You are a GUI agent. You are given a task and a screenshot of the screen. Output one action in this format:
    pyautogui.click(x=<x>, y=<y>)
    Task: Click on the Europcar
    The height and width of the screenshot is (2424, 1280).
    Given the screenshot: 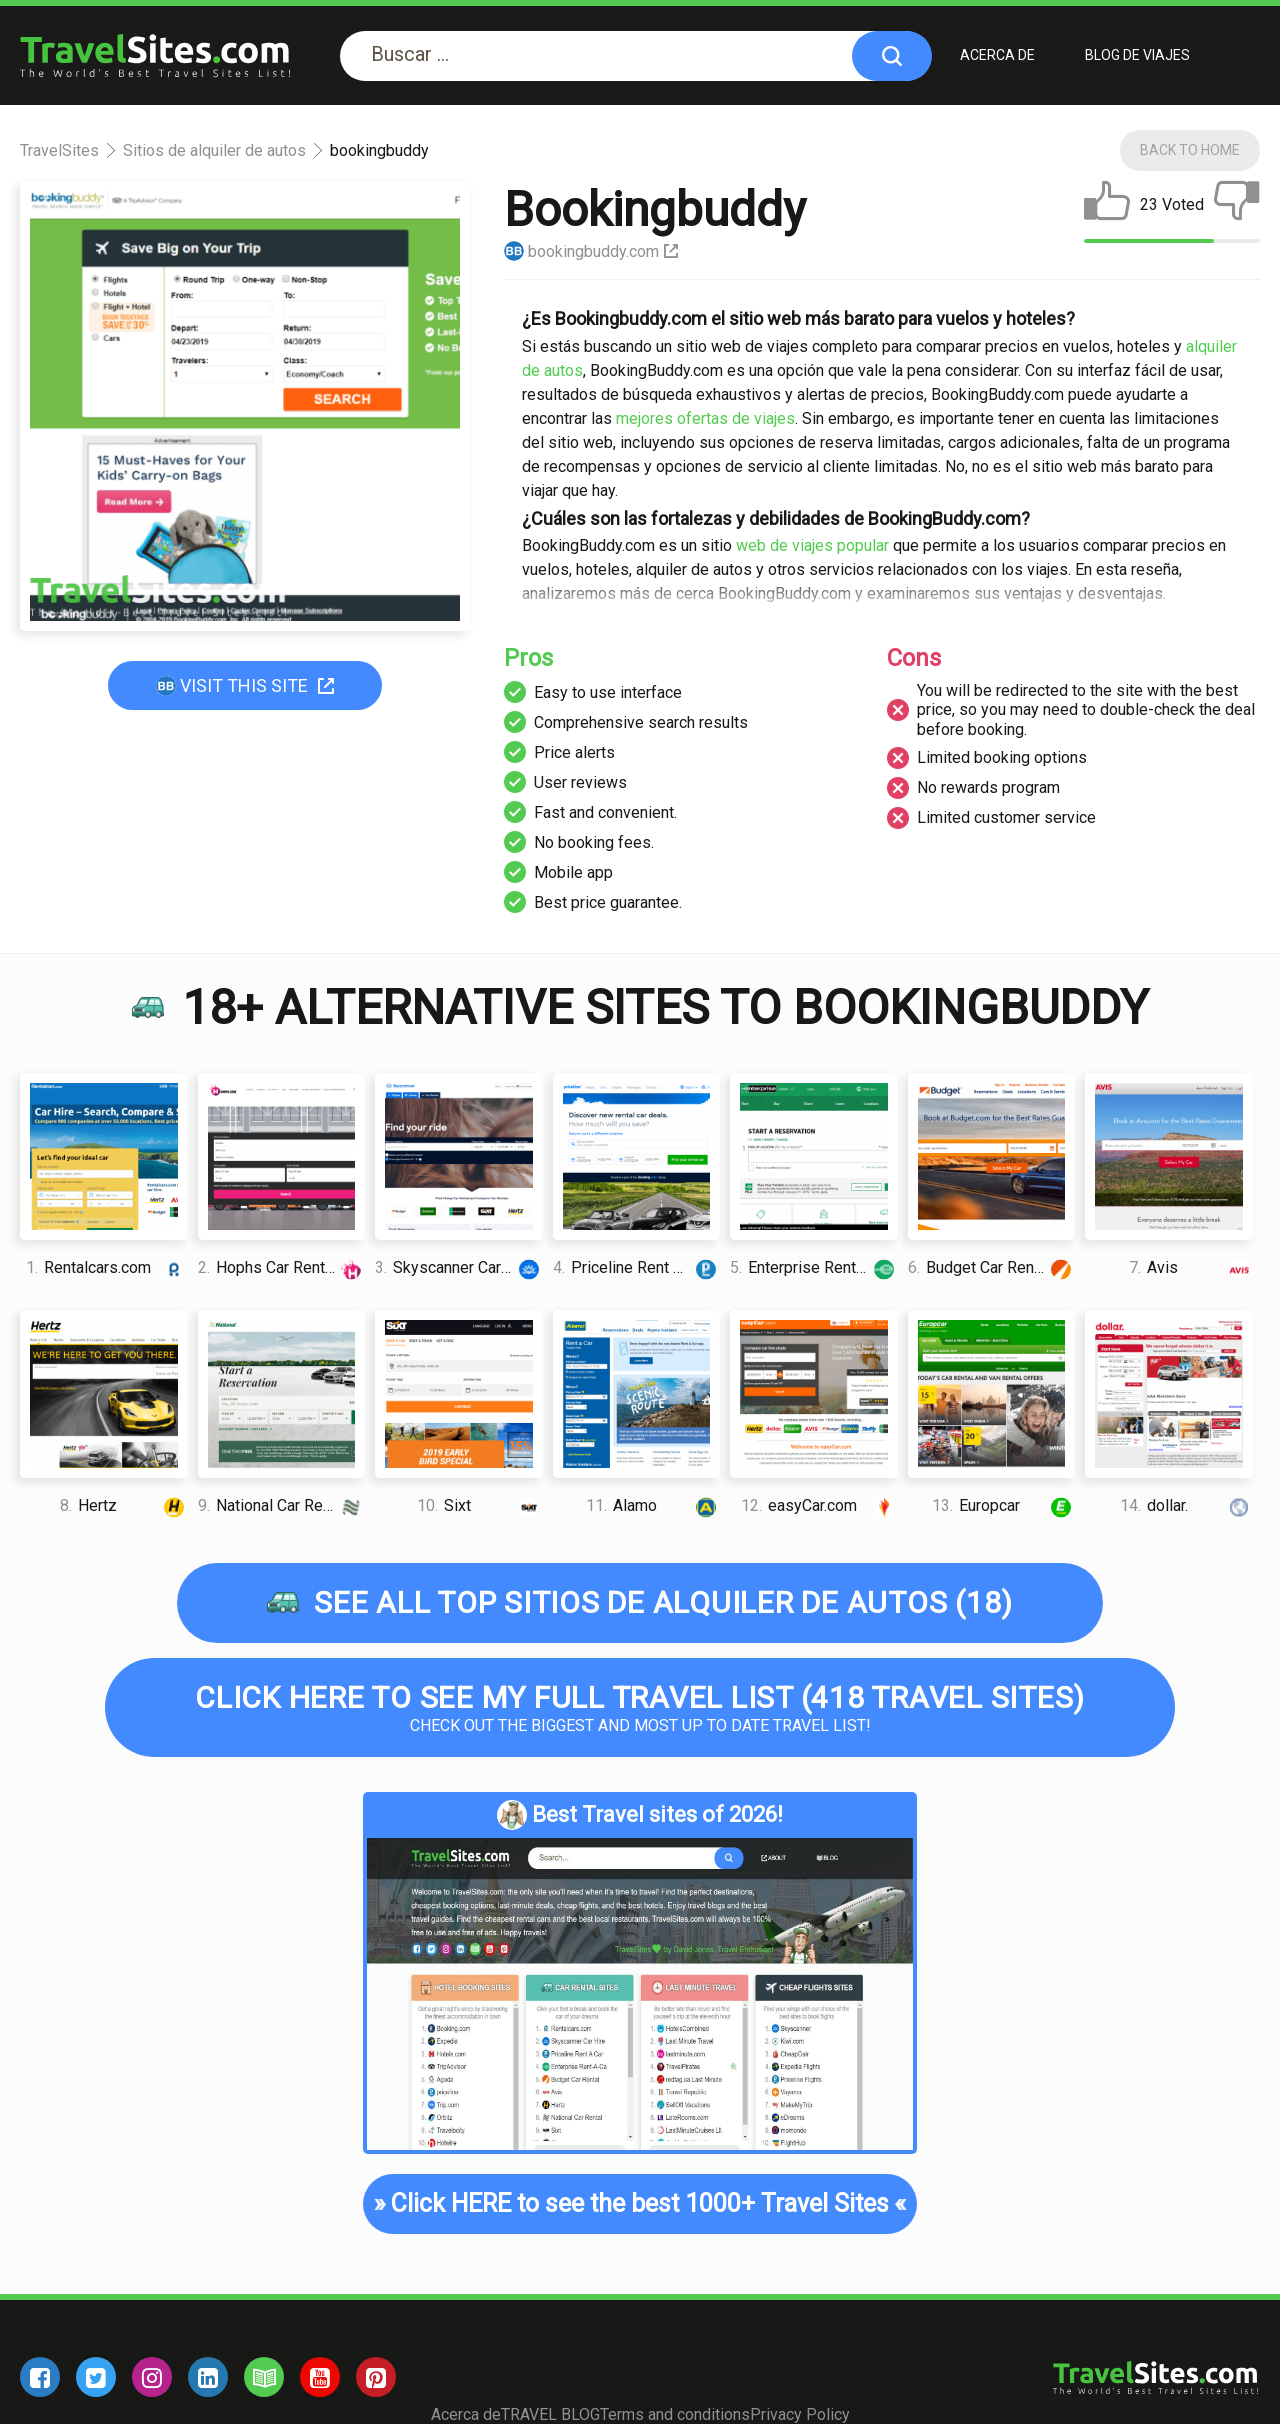 What is the action you would take?
    pyautogui.click(x=1003, y=1505)
    